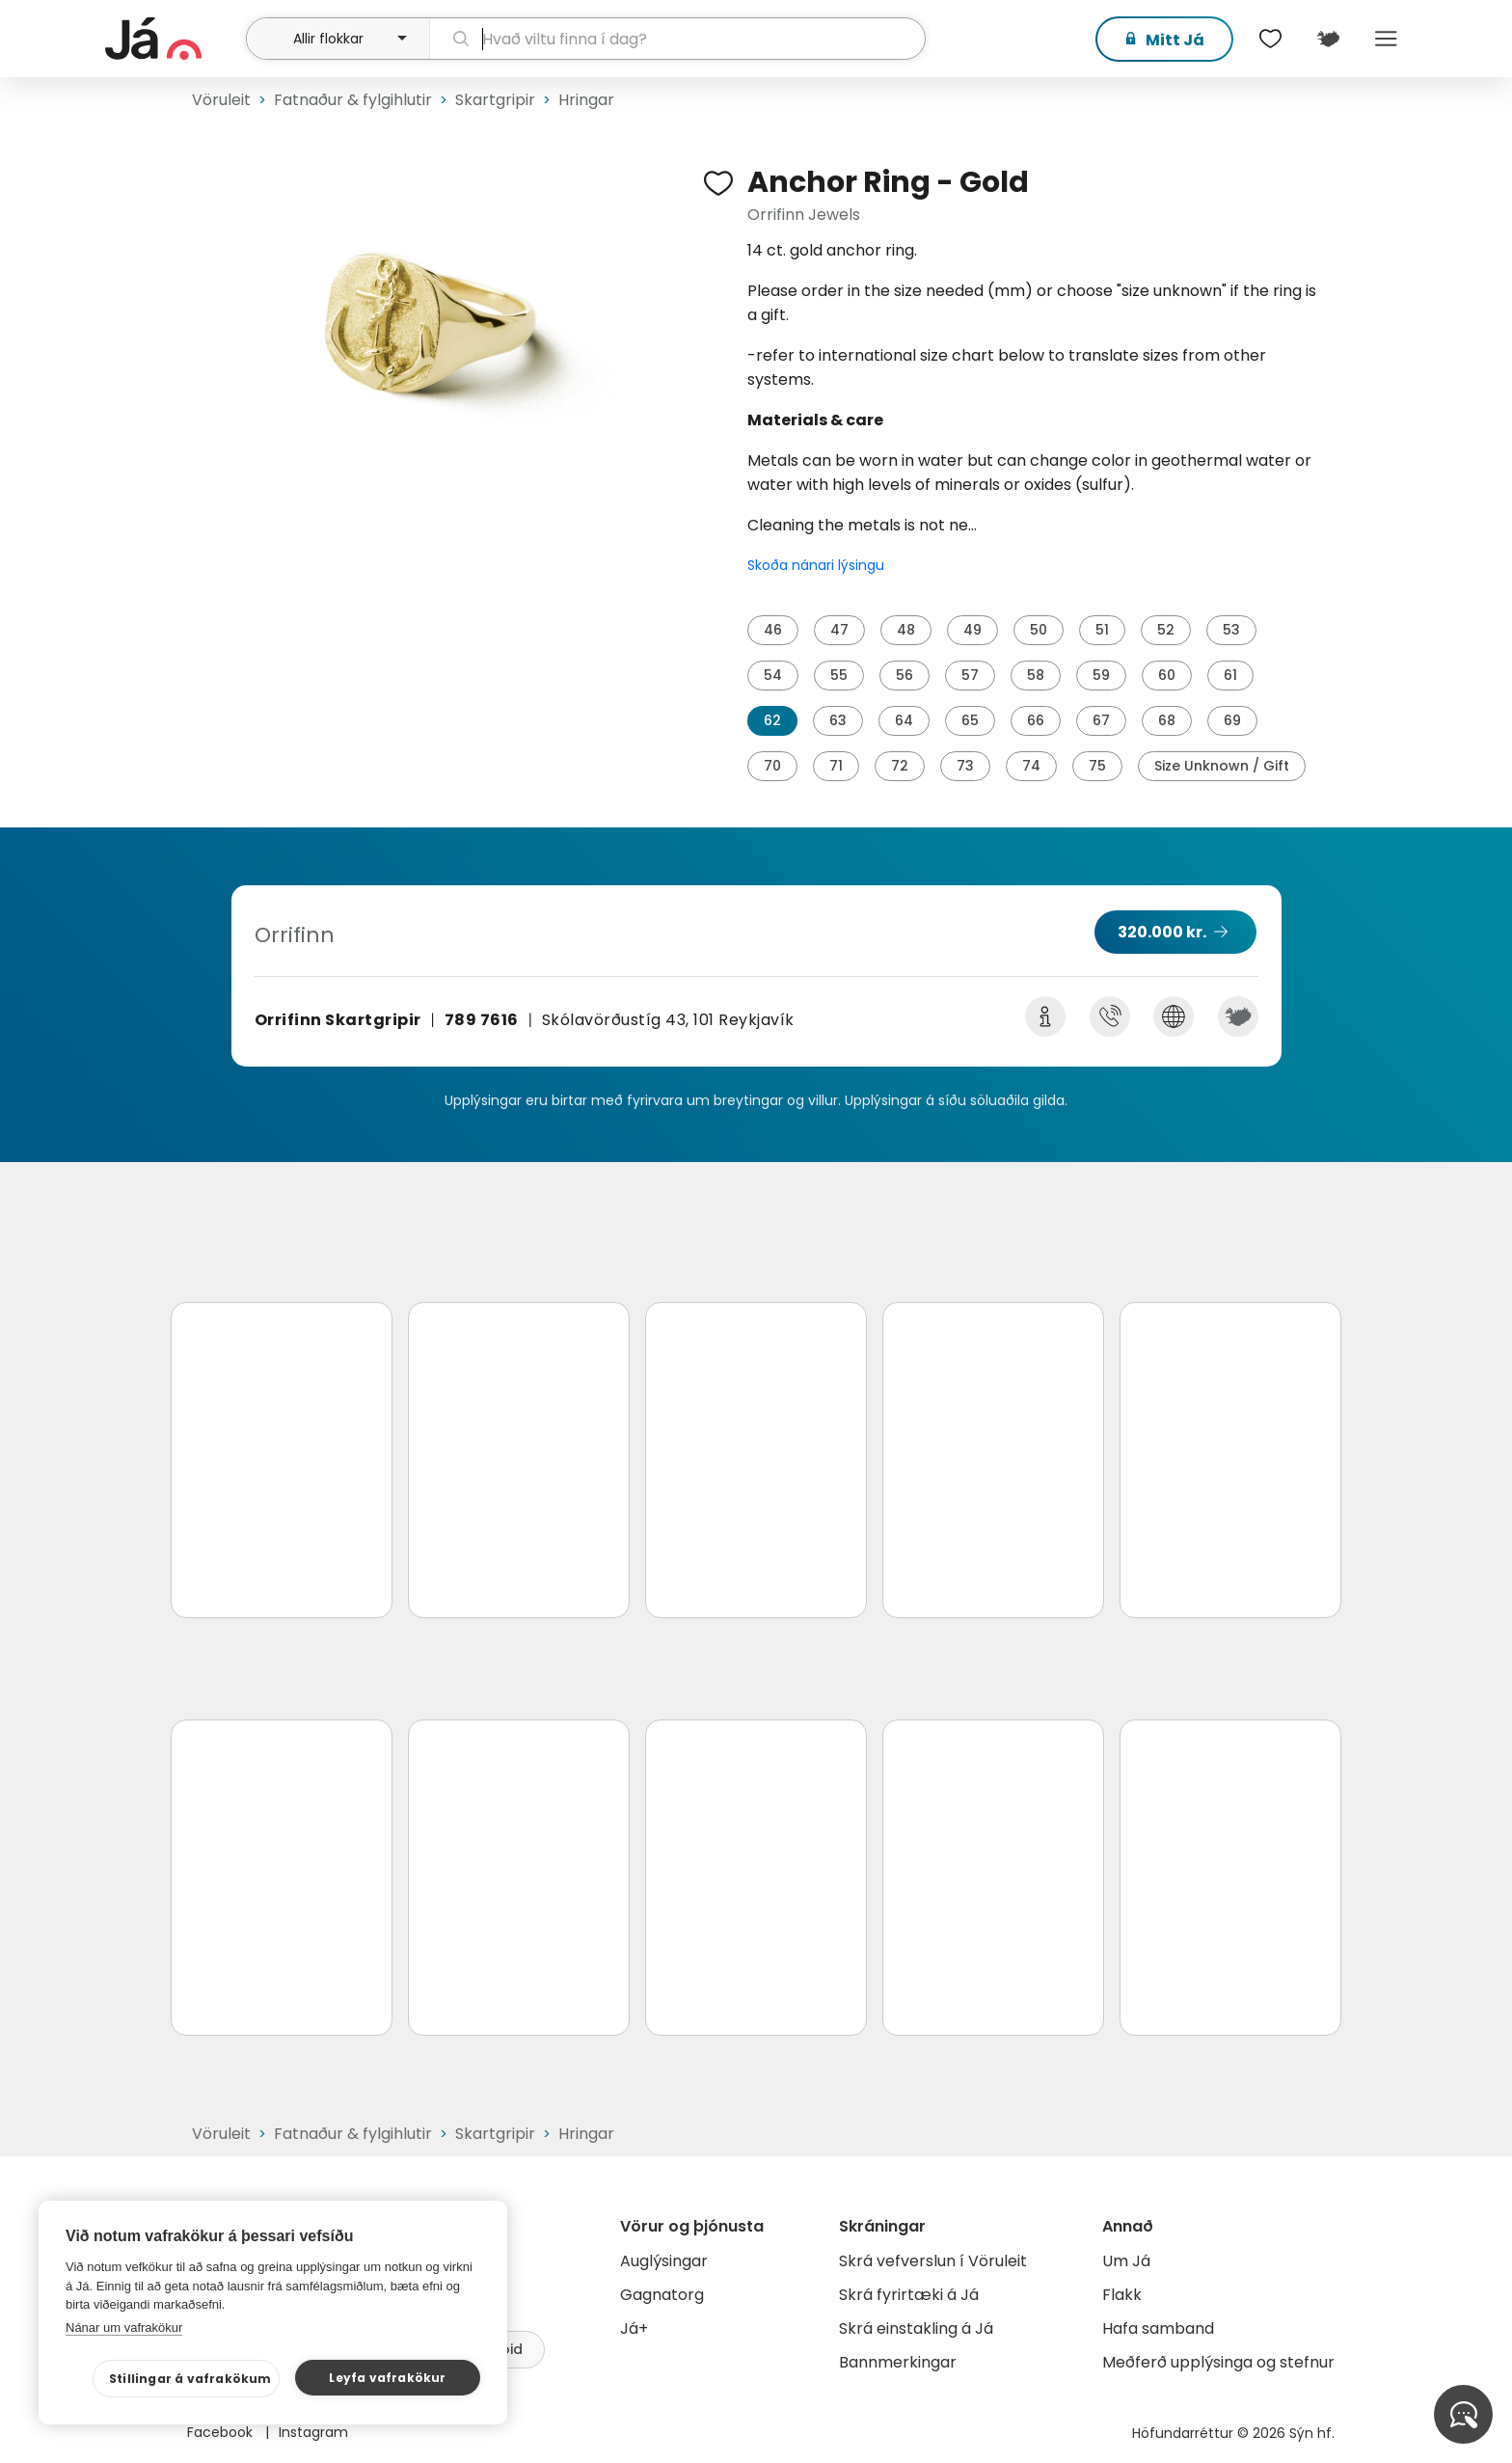  I want to click on 74, so click(1031, 765).